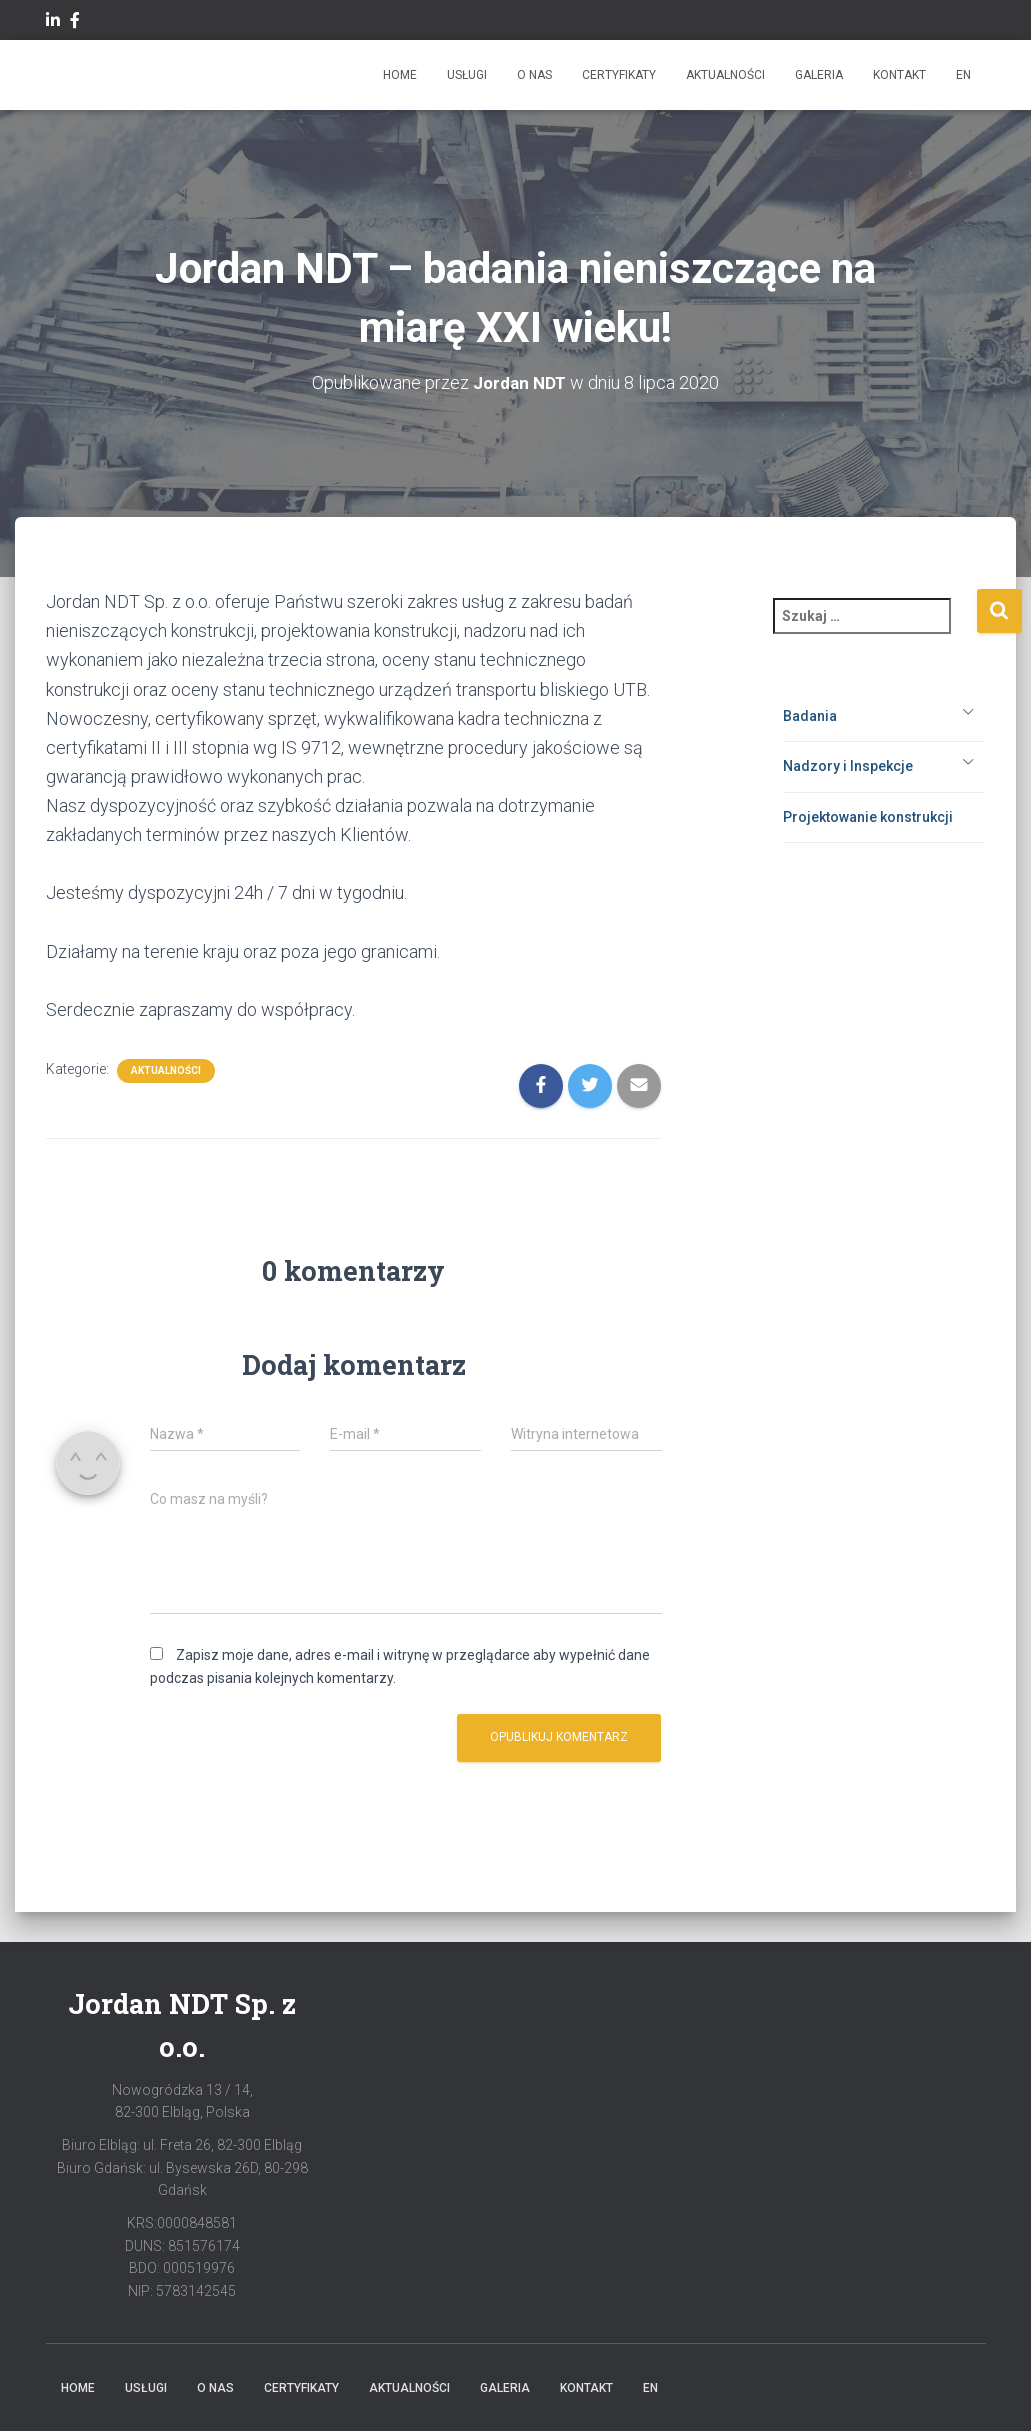 The image size is (1031, 2431). What do you see at coordinates (75, 23) in the screenshot?
I see `facebook` at bounding box center [75, 23].